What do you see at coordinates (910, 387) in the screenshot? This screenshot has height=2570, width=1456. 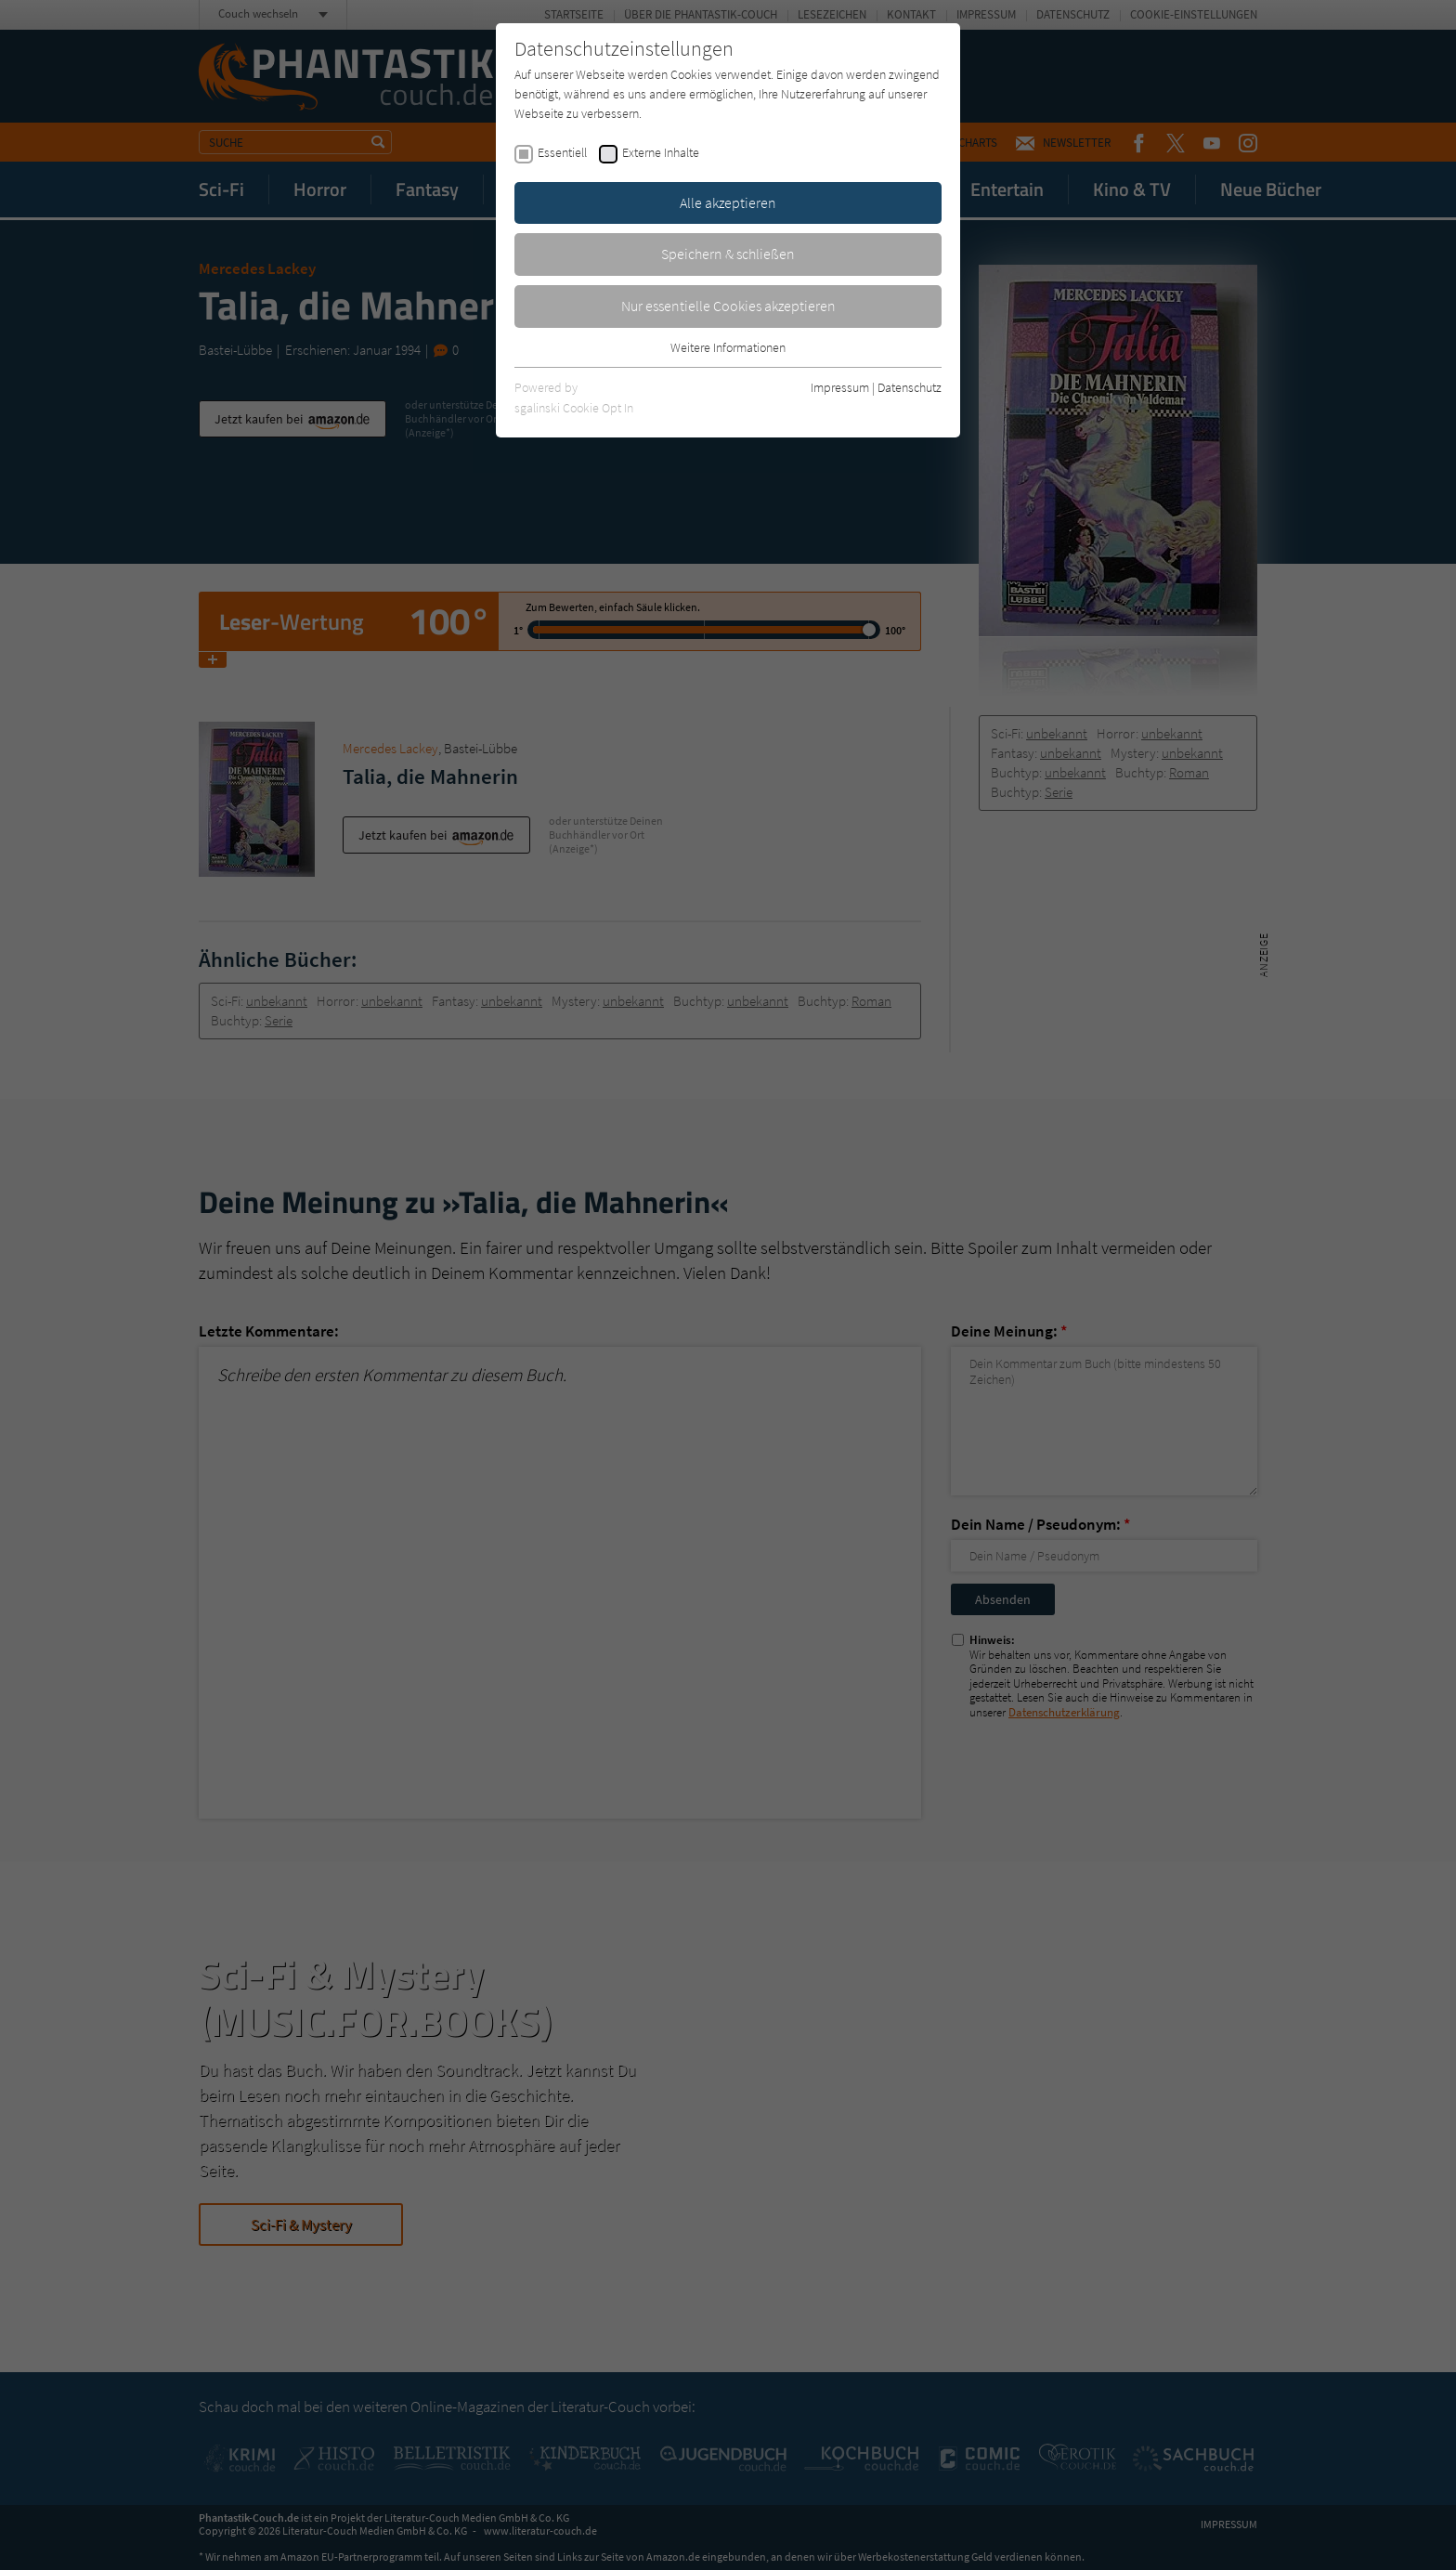 I see `Datenschutz` at bounding box center [910, 387].